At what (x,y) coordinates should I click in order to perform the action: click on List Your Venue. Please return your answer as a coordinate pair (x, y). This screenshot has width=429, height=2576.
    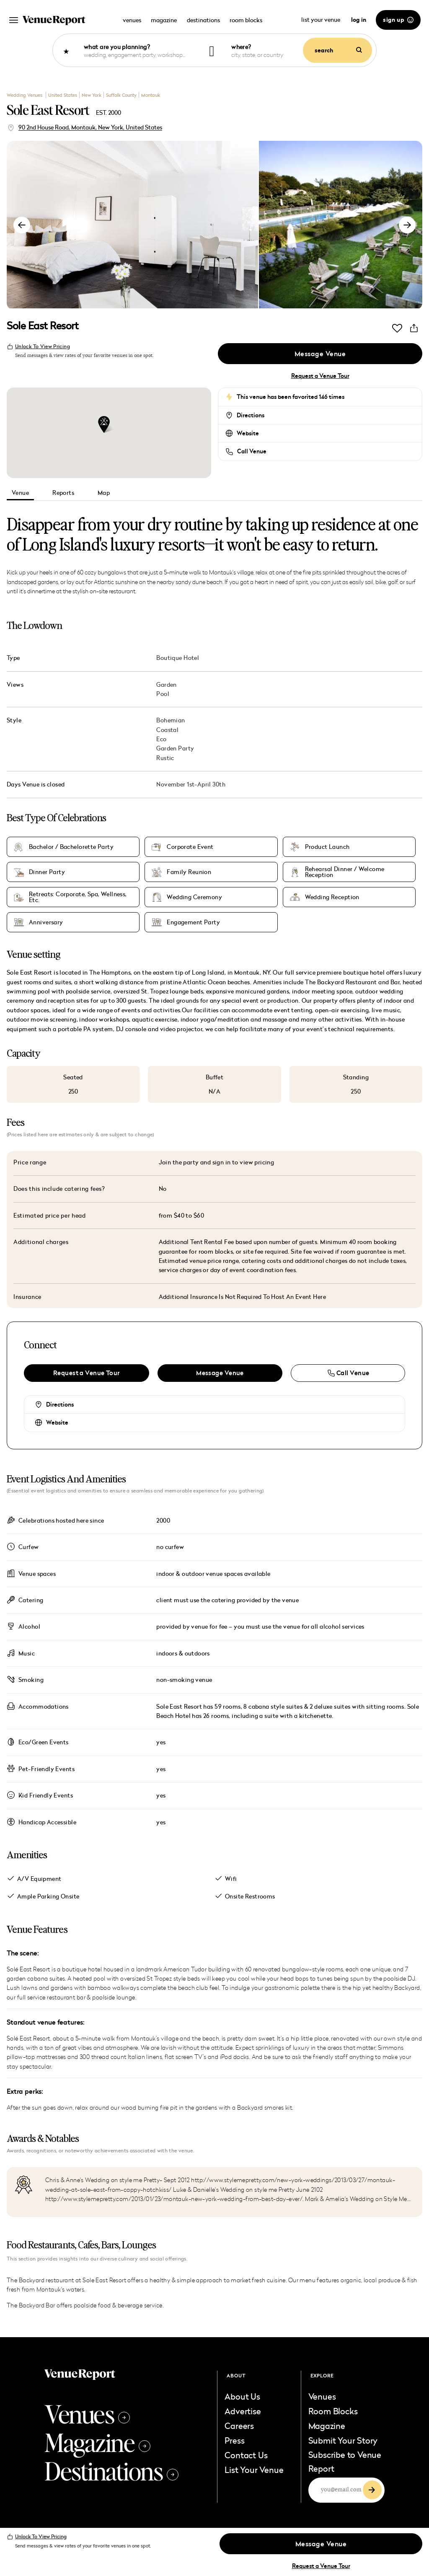
    Looking at the image, I should click on (254, 2469).